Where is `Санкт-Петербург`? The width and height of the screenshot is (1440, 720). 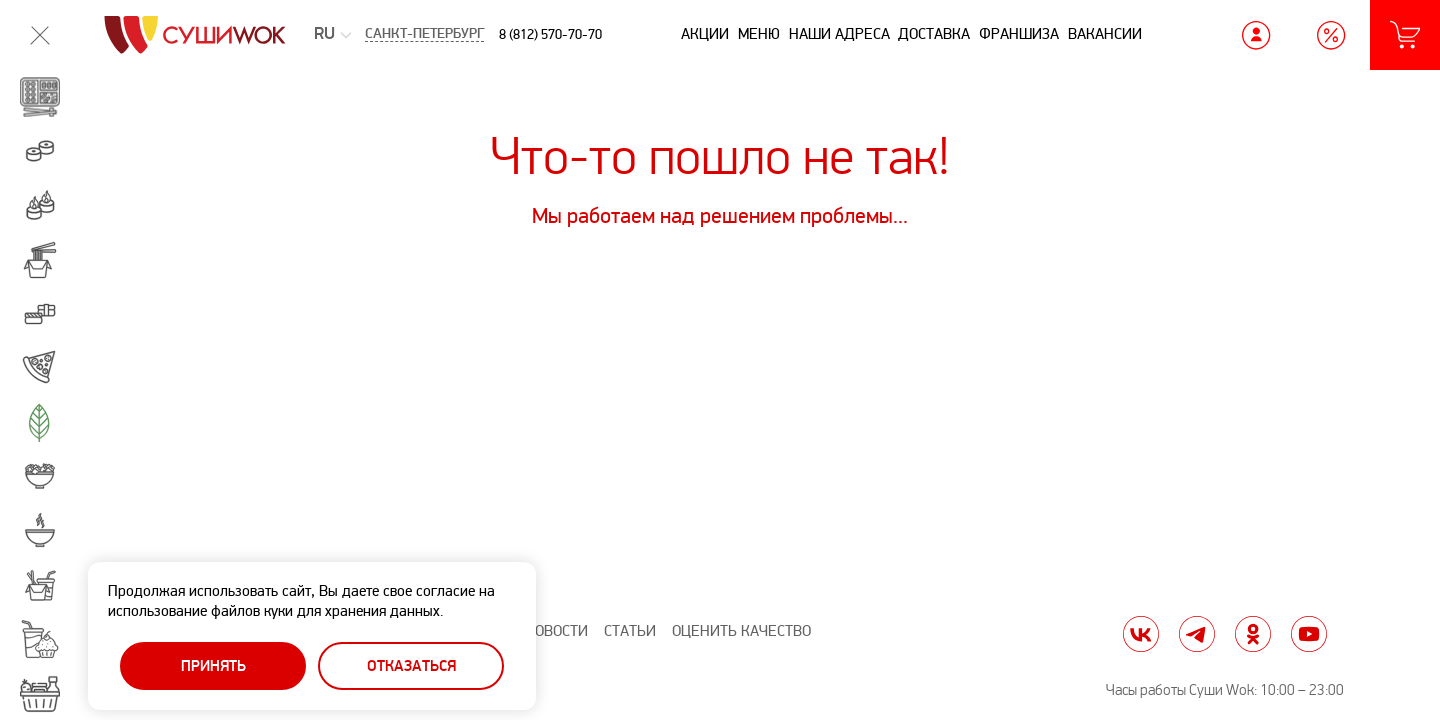
Санкт-Петербург is located at coordinates (424, 35).